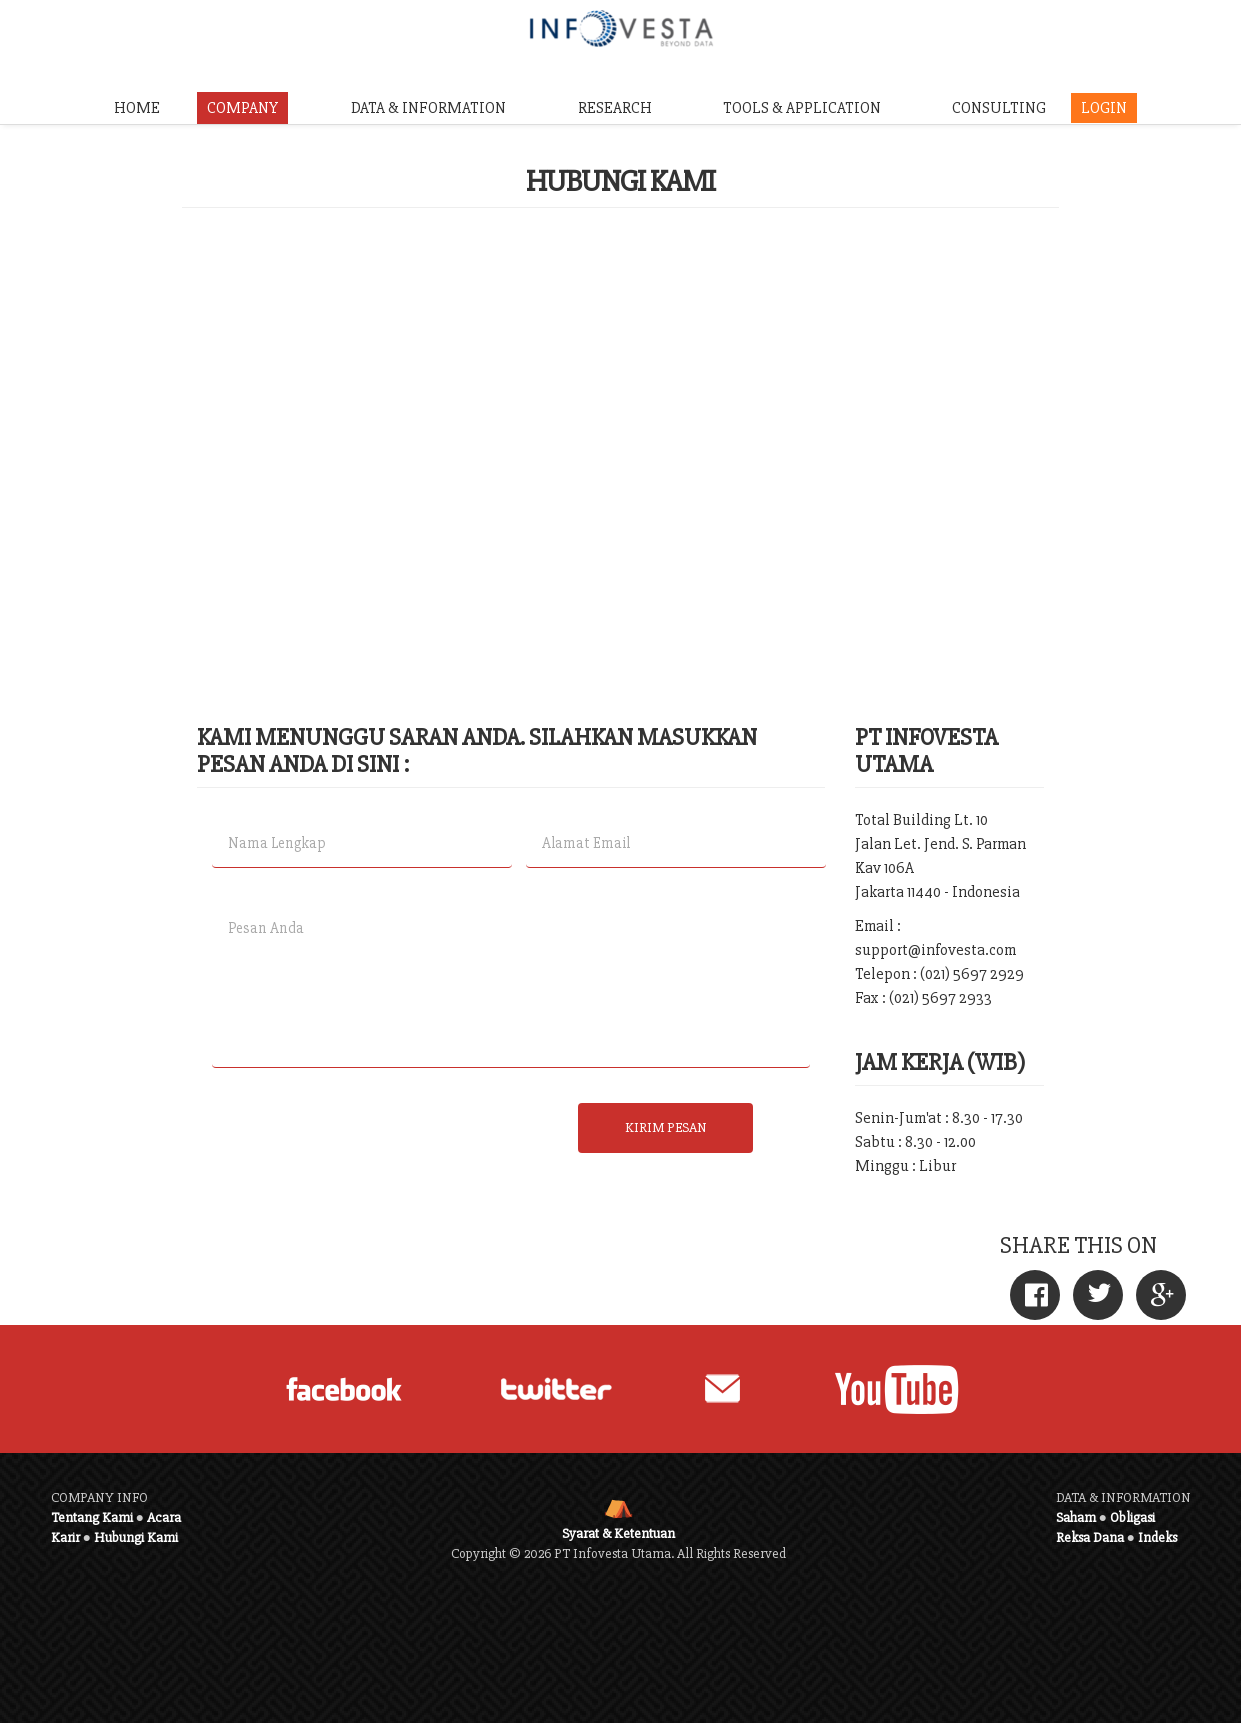  Describe the element at coordinates (1104, 108) in the screenshot. I see `LOGIN` at that location.